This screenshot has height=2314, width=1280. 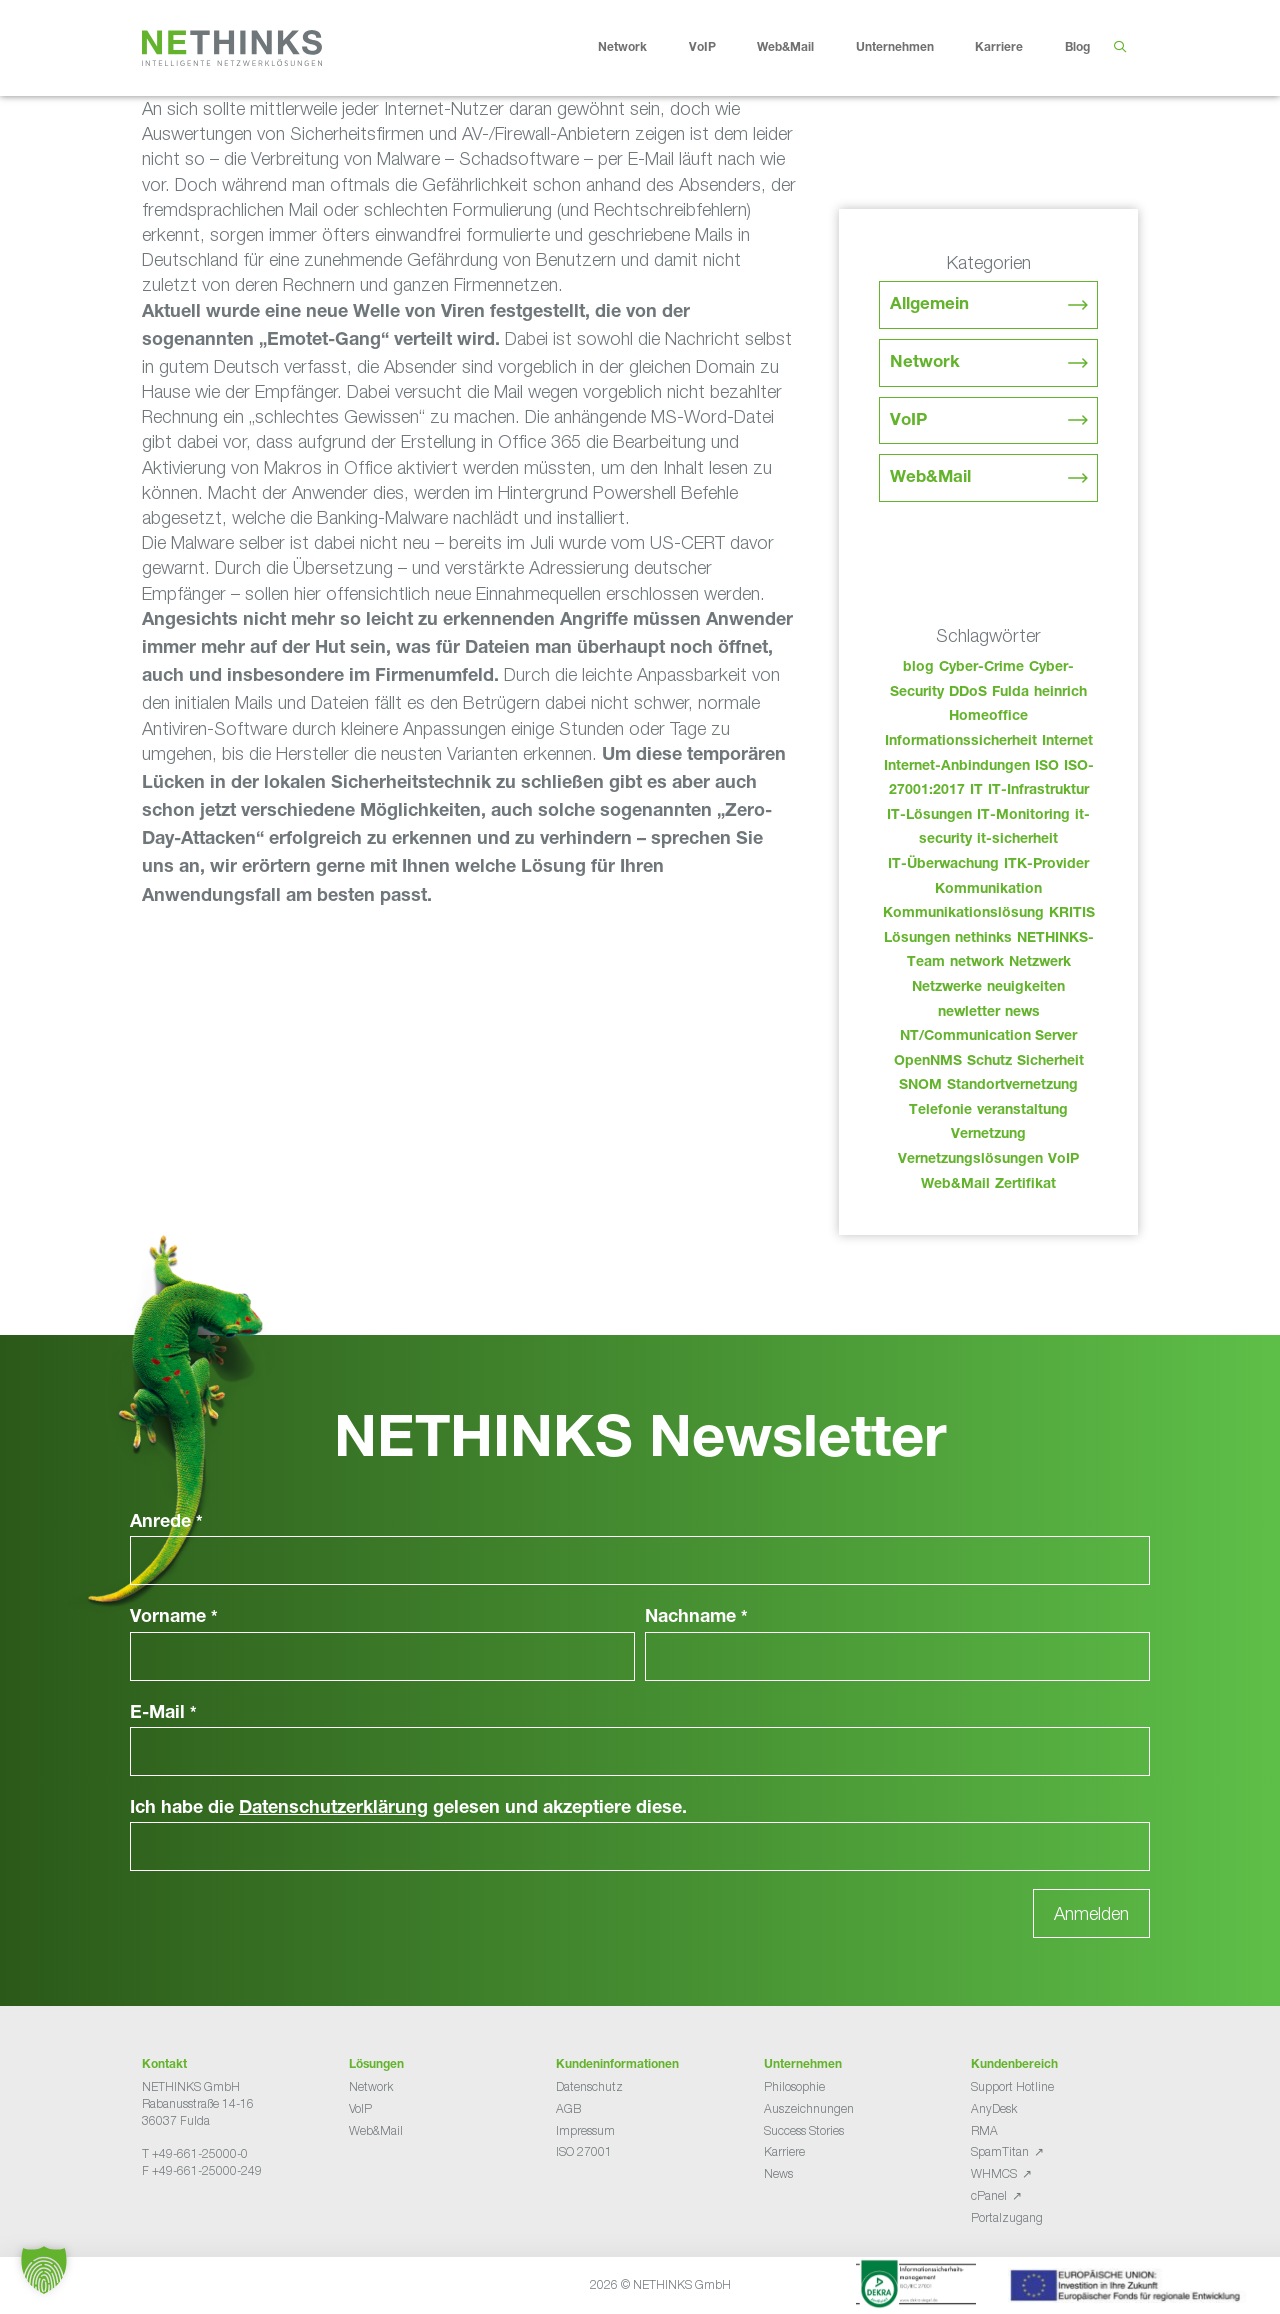 What do you see at coordinates (718, 48) in the screenshot?
I see `VoIP` at bounding box center [718, 48].